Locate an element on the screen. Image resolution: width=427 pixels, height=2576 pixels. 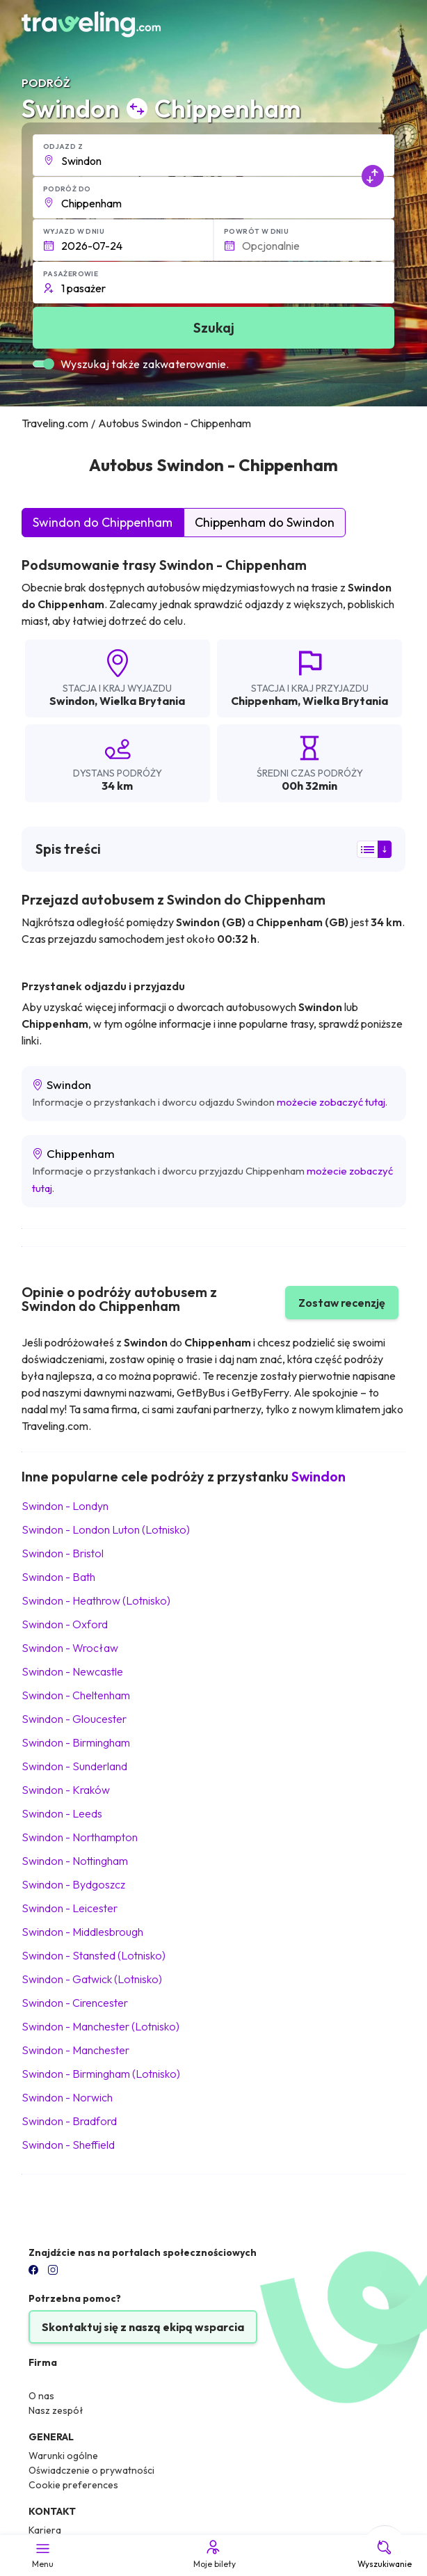
Nasz zespół is located at coordinates (56, 2410).